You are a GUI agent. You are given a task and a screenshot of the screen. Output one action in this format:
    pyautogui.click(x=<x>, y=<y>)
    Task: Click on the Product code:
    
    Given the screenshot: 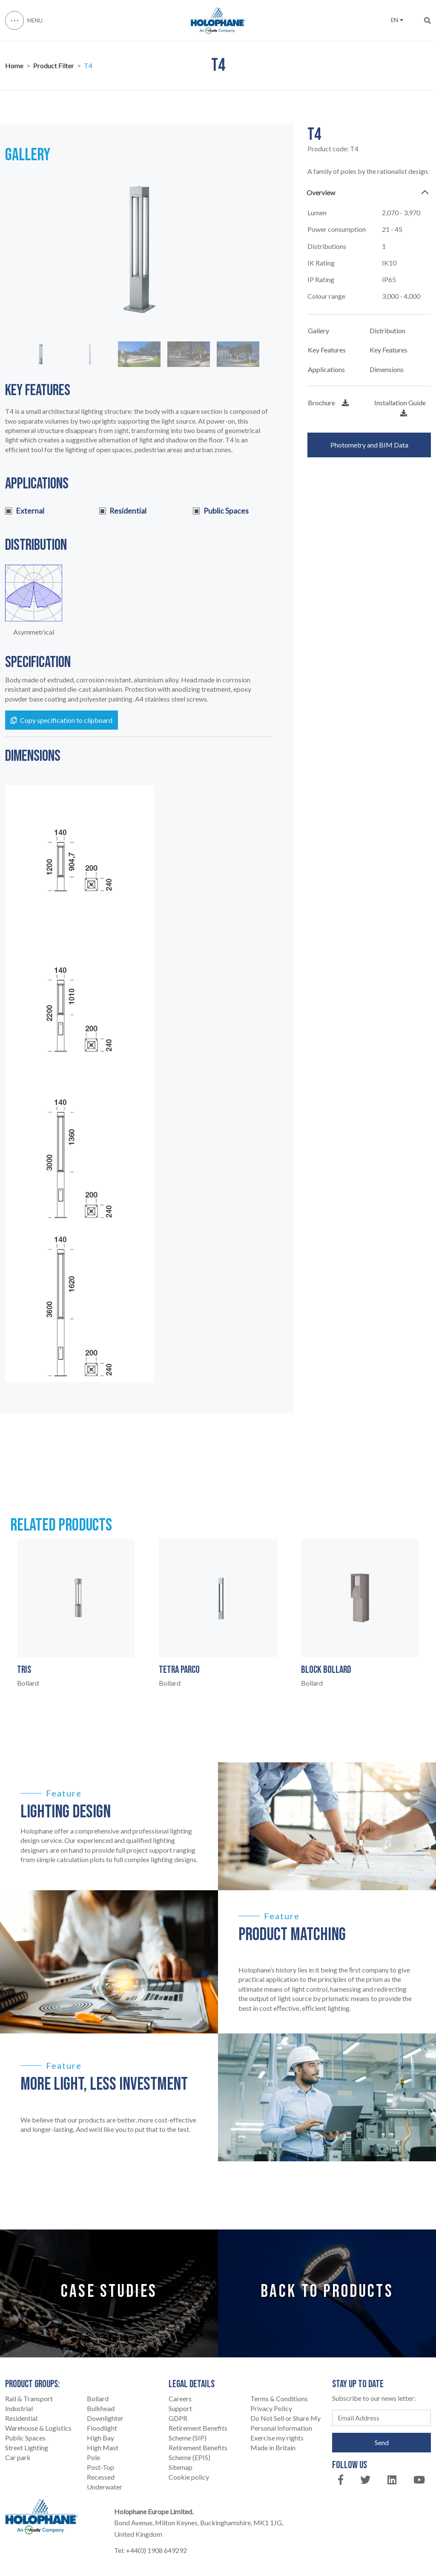 What is the action you would take?
    pyautogui.click(x=333, y=149)
    